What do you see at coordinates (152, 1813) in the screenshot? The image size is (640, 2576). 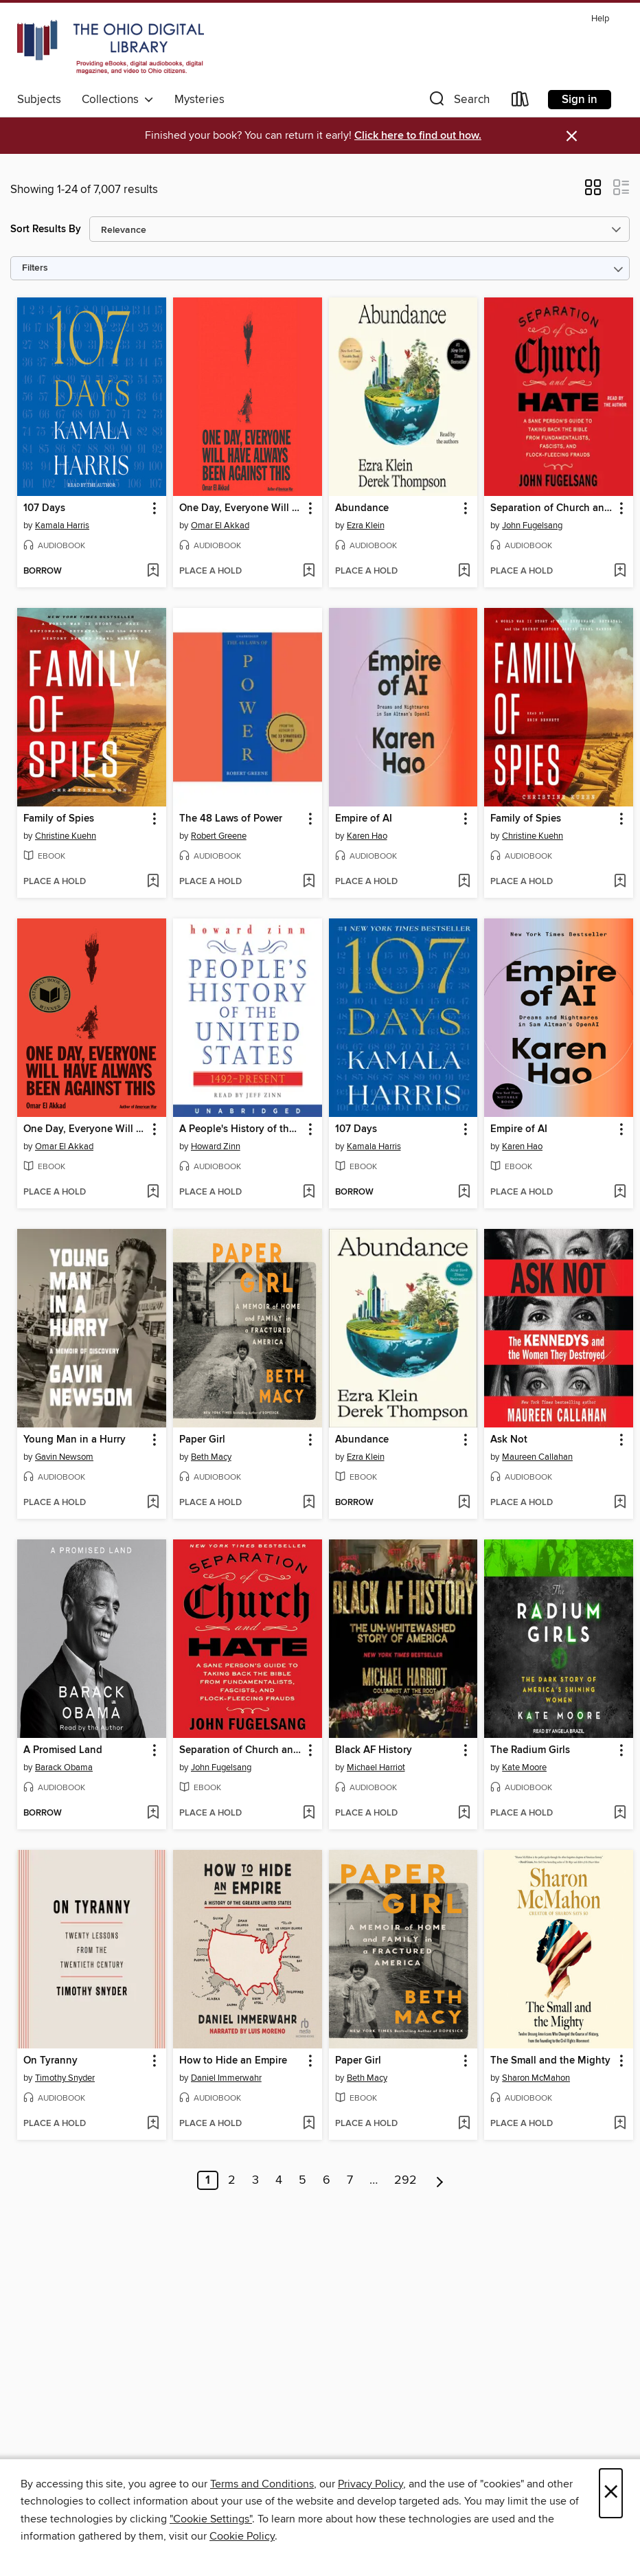 I see `[Add A Promised Land to wish list]` at bounding box center [152, 1813].